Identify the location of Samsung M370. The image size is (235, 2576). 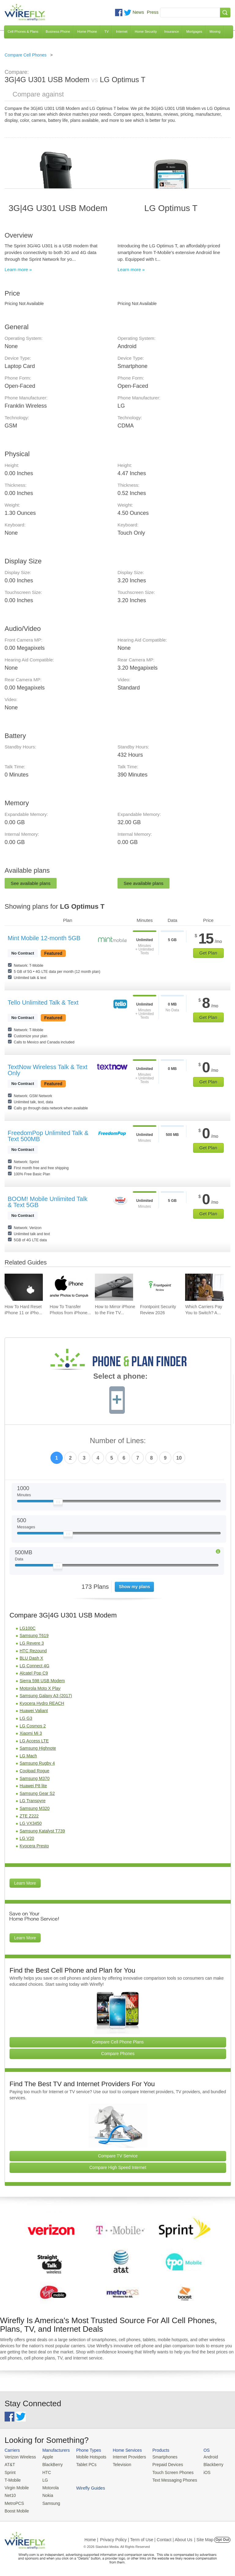
(35, 1778).